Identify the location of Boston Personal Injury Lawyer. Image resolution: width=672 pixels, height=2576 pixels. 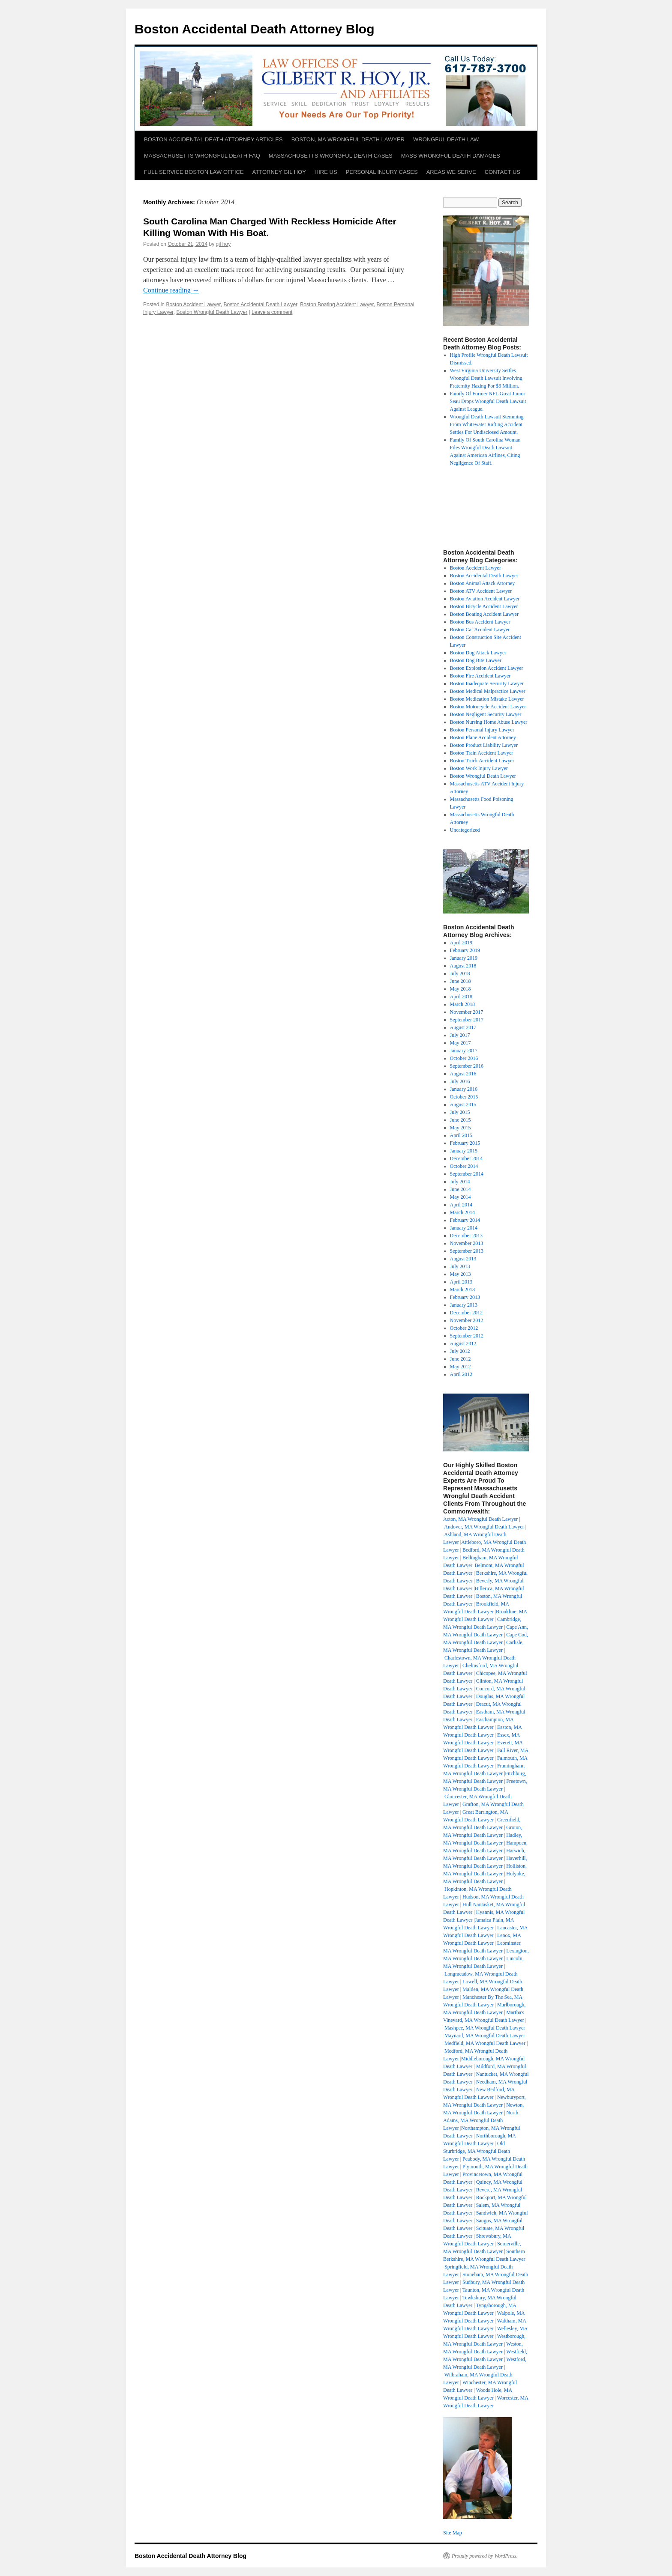
(482, 730).